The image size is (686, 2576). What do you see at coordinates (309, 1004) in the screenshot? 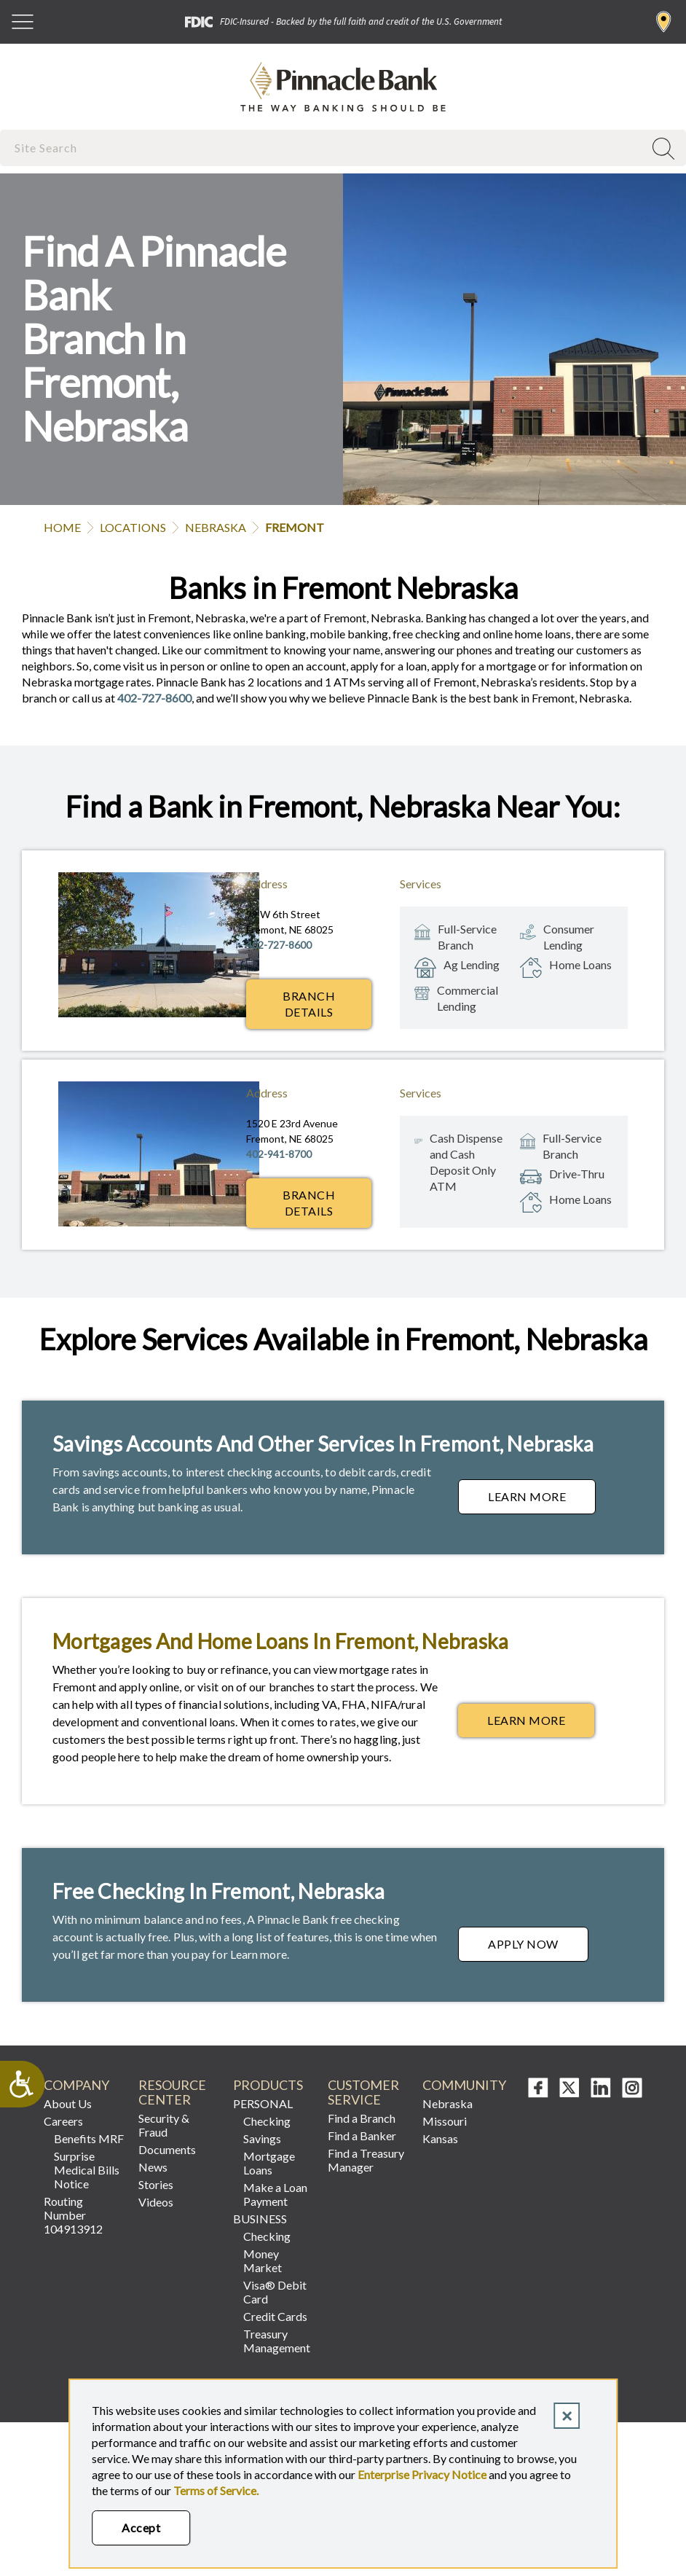
I see `Branch Details` at bounding box center [309, 1004].